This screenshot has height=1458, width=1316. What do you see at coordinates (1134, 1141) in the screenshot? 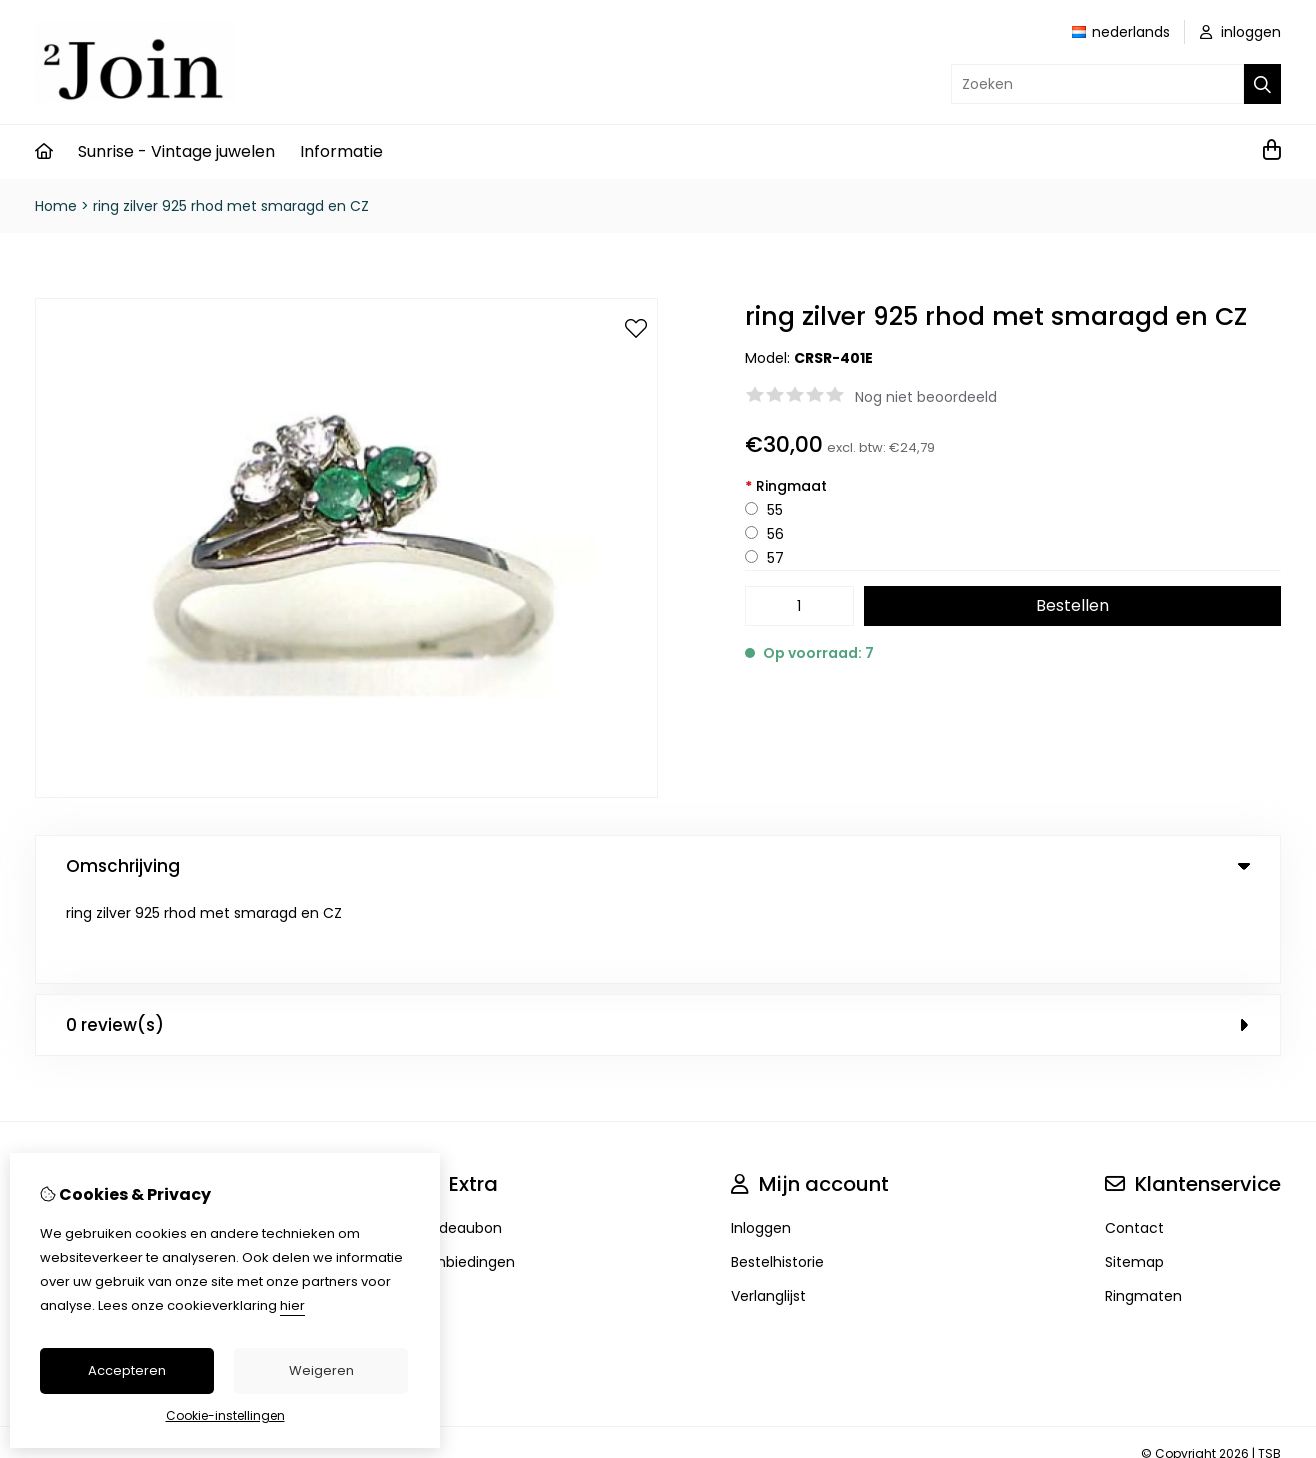
I see `Contact` at bounding box center [1134, 1141].